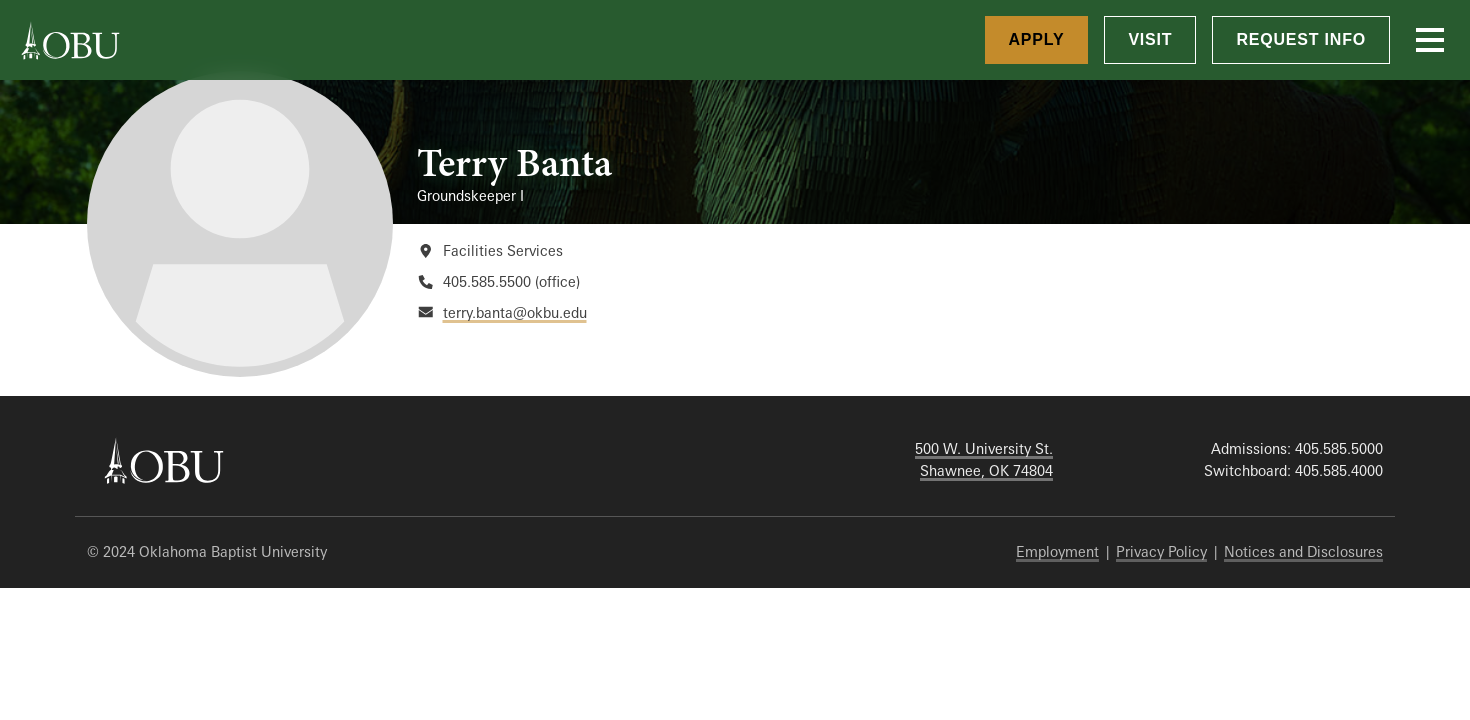  I want to click on Notices and Disclosures, so click(1303, 551).